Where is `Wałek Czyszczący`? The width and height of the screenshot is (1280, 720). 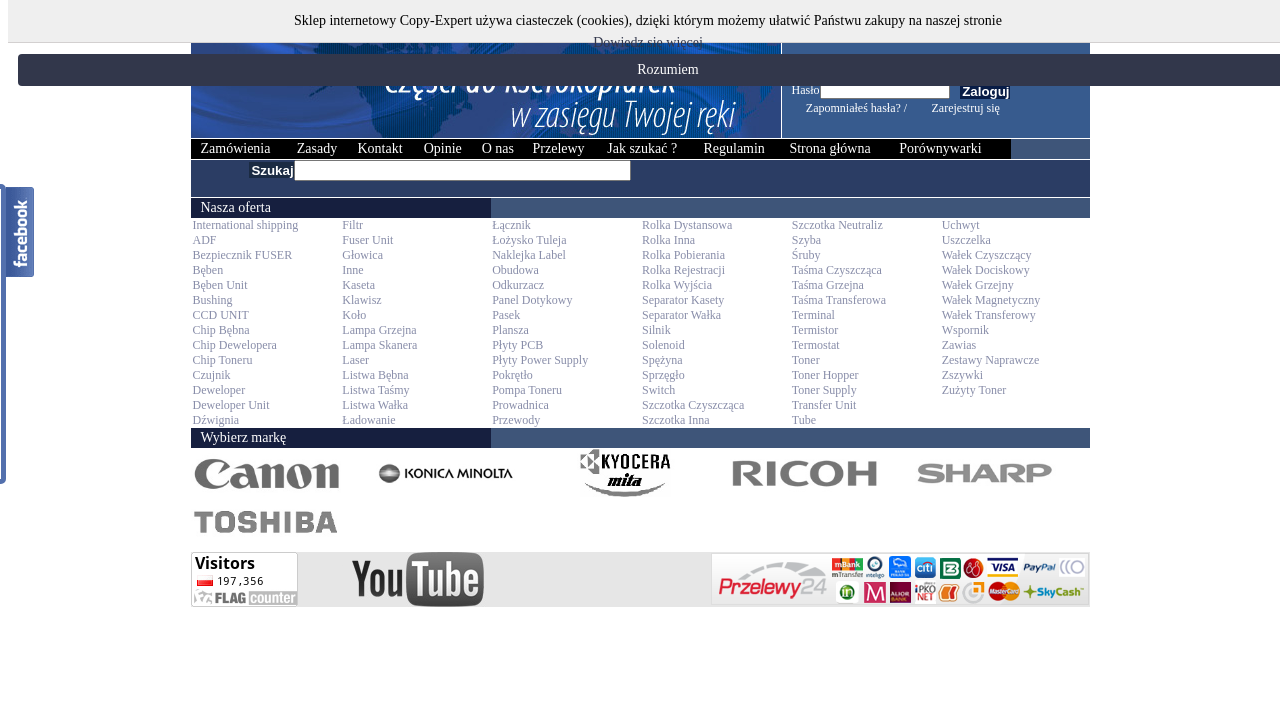
Wałek Czyszczący is located at coordinates (987, 255).